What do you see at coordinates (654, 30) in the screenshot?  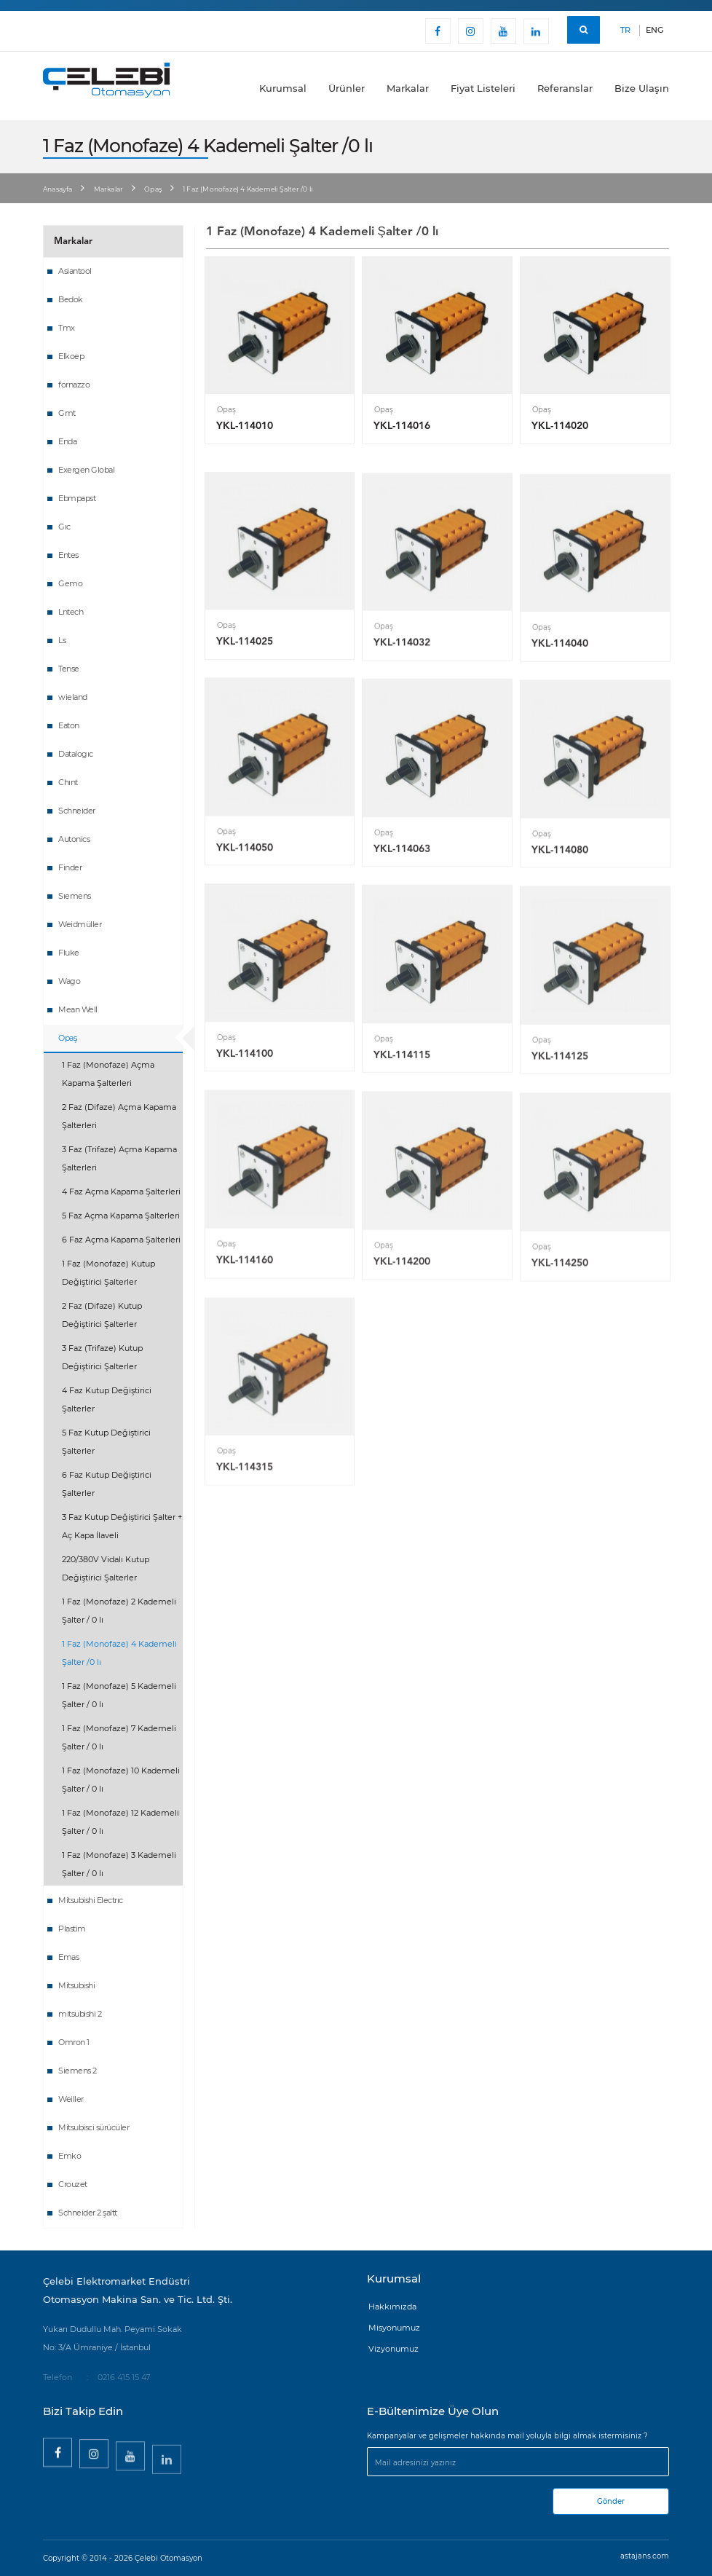 I see `ENG` at bounding box center [654, 30].